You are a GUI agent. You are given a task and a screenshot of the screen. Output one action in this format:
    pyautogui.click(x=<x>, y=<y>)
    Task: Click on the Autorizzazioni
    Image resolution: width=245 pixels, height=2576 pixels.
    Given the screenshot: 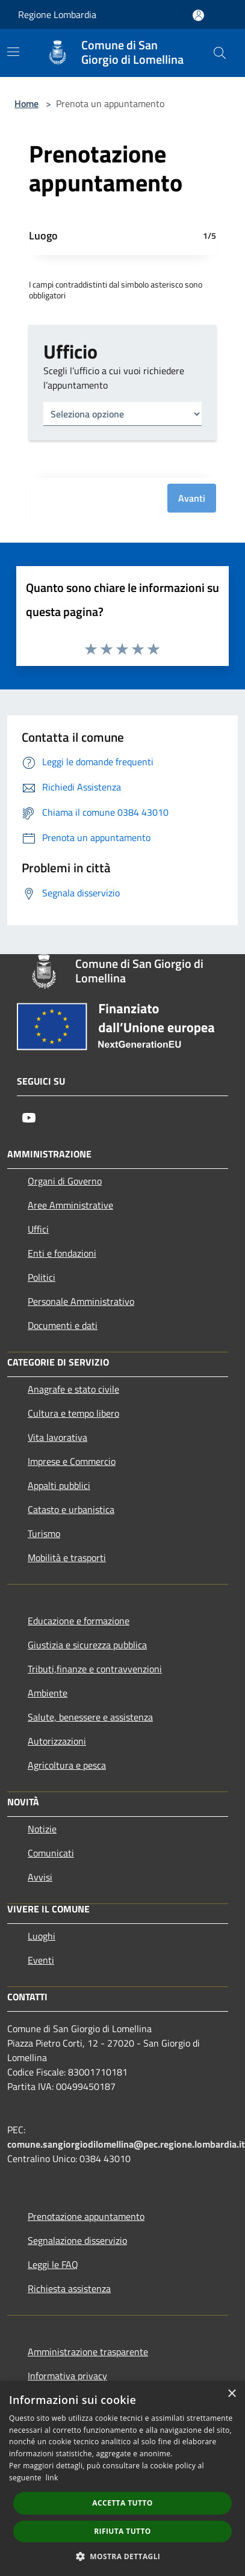 What is the action you would take?
    pyautogui.click(x=57, y=1741)
    